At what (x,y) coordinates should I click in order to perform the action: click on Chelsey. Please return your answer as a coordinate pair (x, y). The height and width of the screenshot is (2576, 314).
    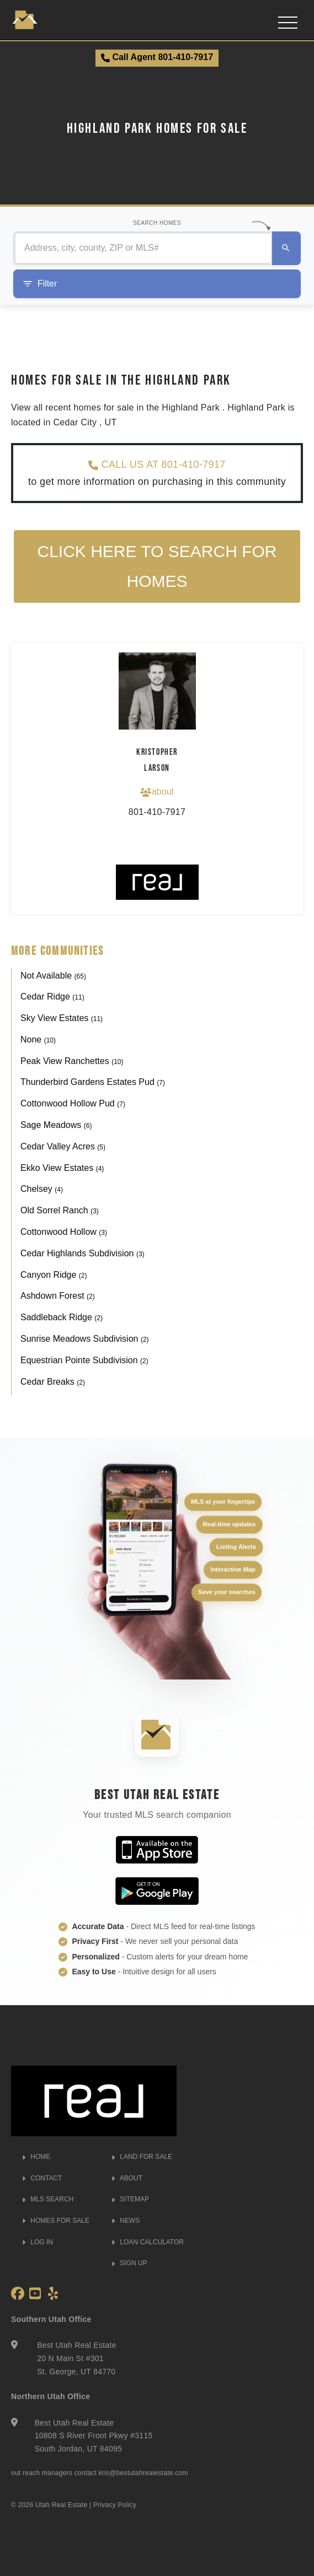
    Looking at the image, I should click on (41, 1189).